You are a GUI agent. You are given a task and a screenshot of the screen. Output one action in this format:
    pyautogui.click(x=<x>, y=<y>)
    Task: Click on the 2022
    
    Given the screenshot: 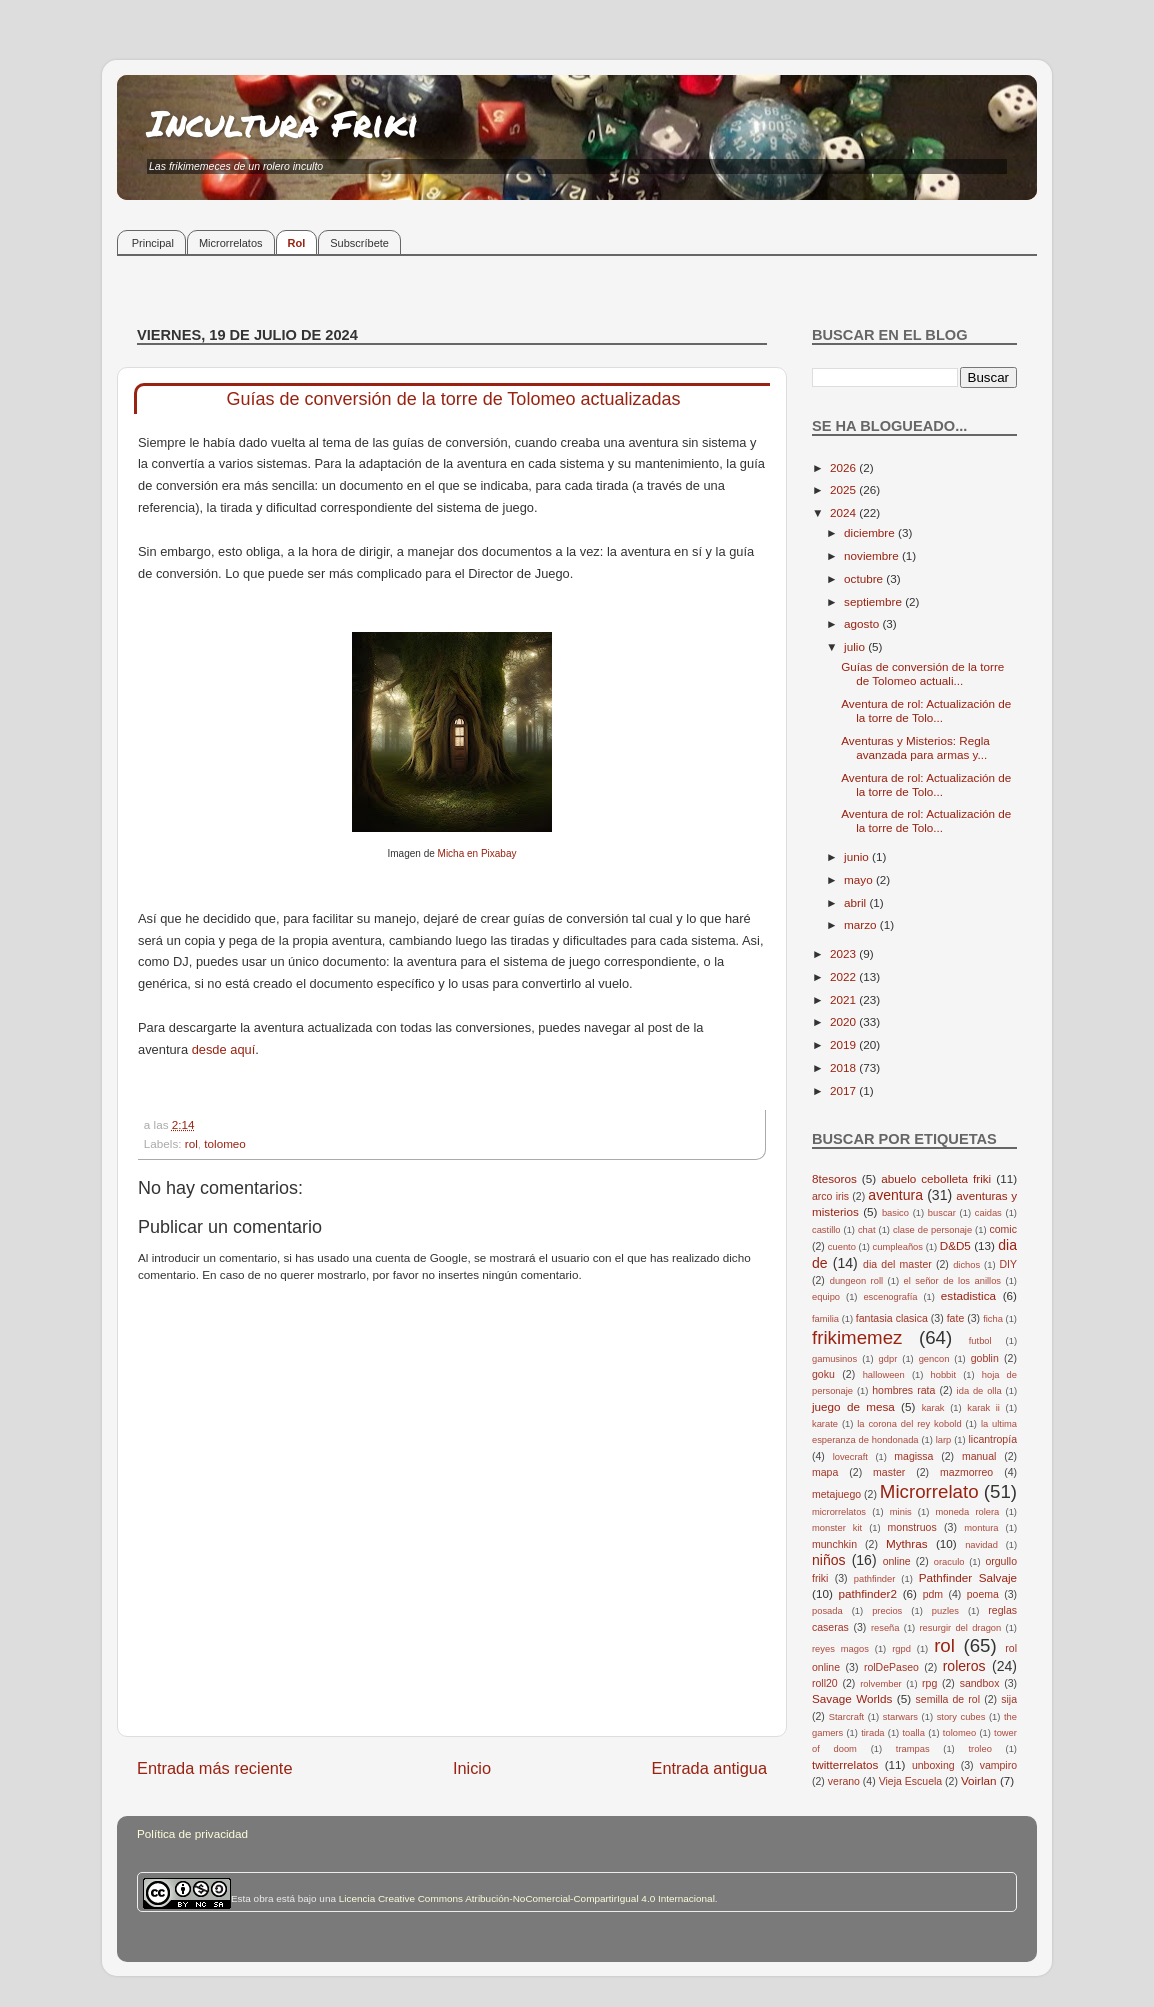 What is the action you would take?
    pyautogui.click(x=844, y=976)
    